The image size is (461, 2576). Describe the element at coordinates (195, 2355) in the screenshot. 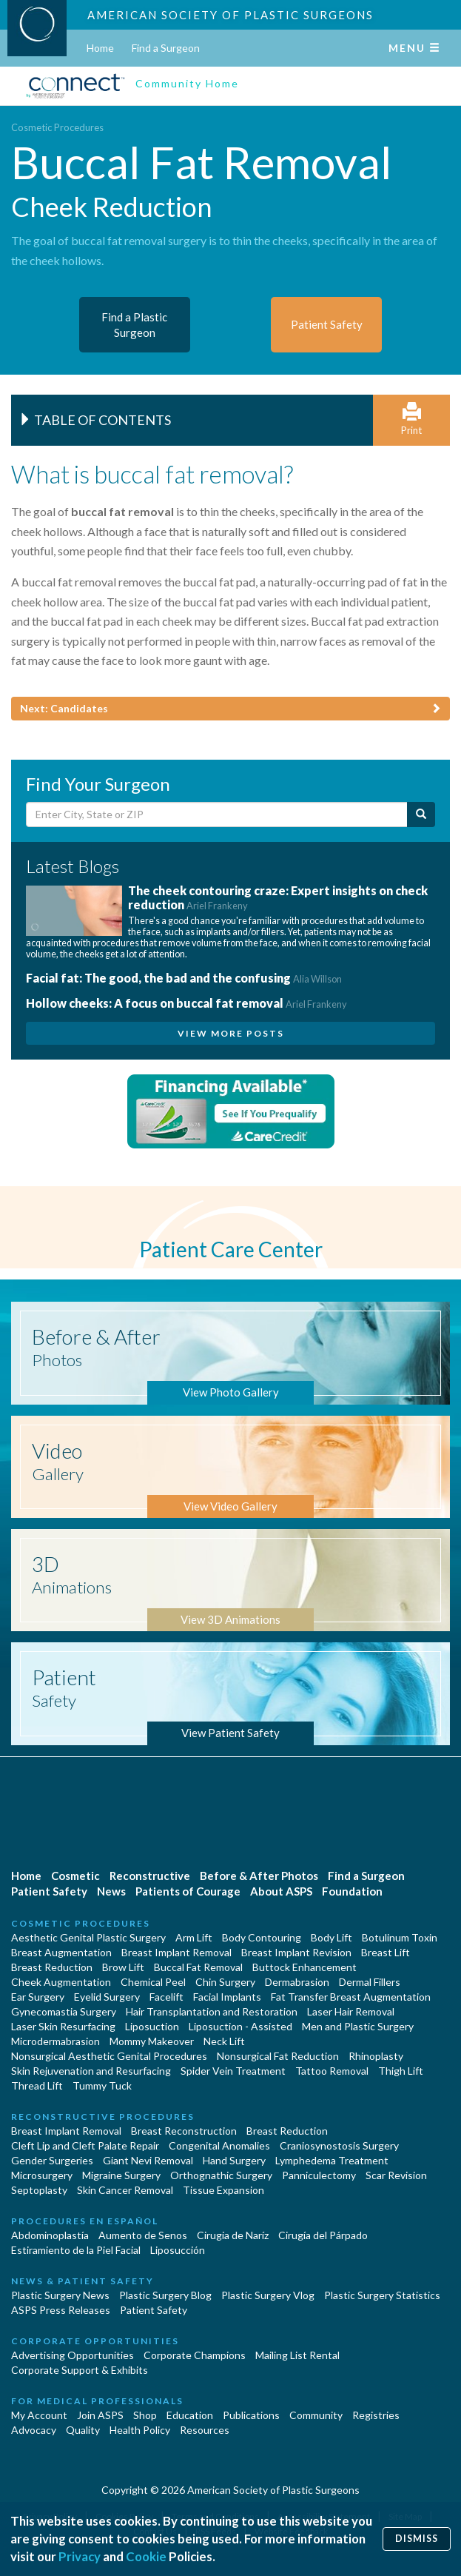

I see `Corporate Champions` at that location.